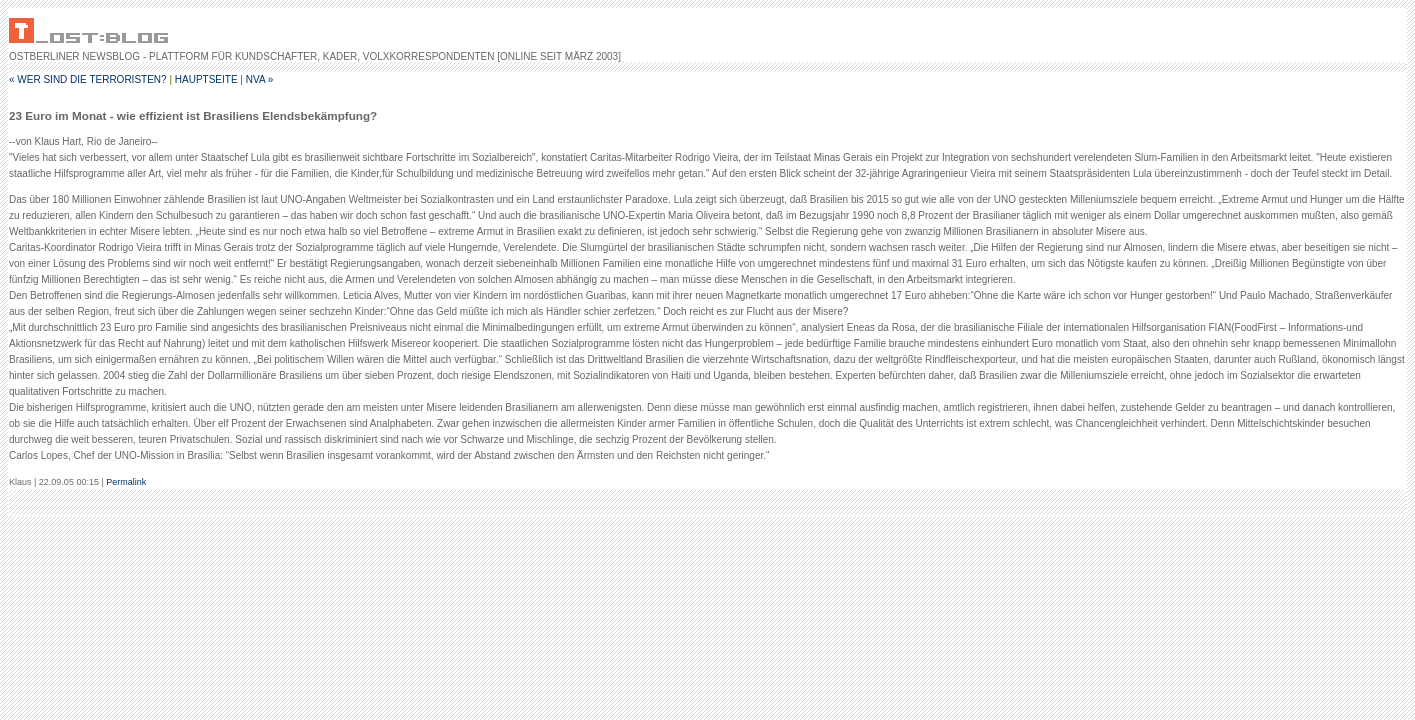 This screenshot has width=1415, height=720. What do you see at coordinates (260, 79) in the screenshot?
I see `NVA »` at bounding box center [260, 79].